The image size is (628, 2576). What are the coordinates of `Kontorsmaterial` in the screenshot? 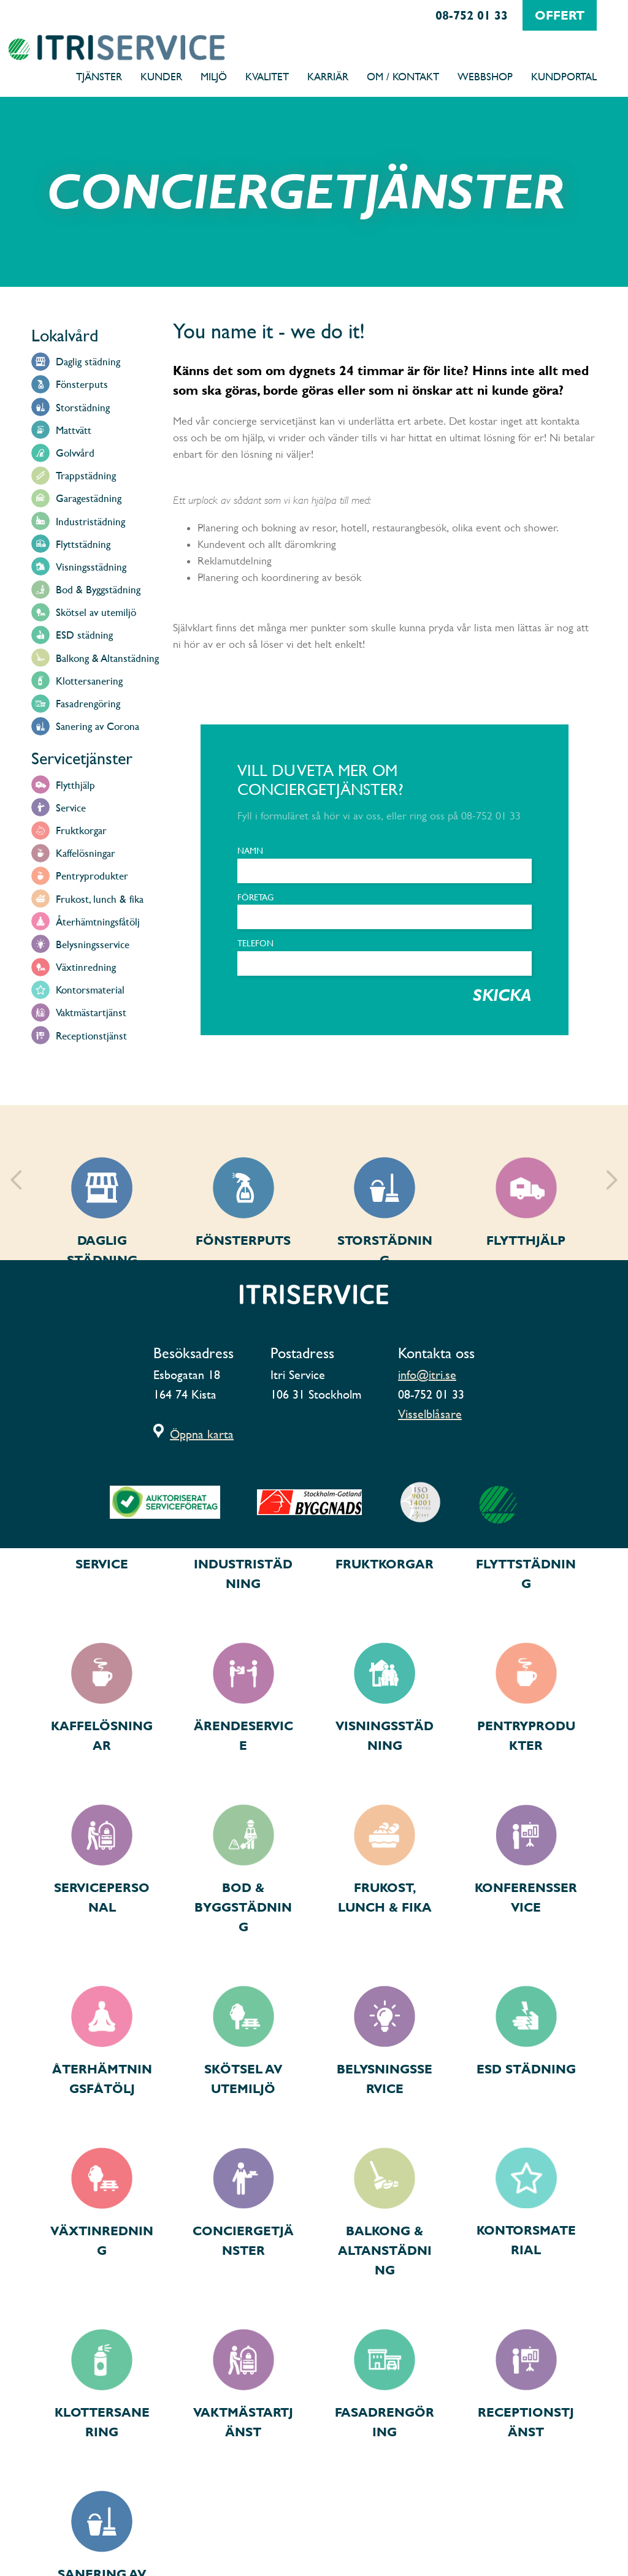 It's located at (90, 989).